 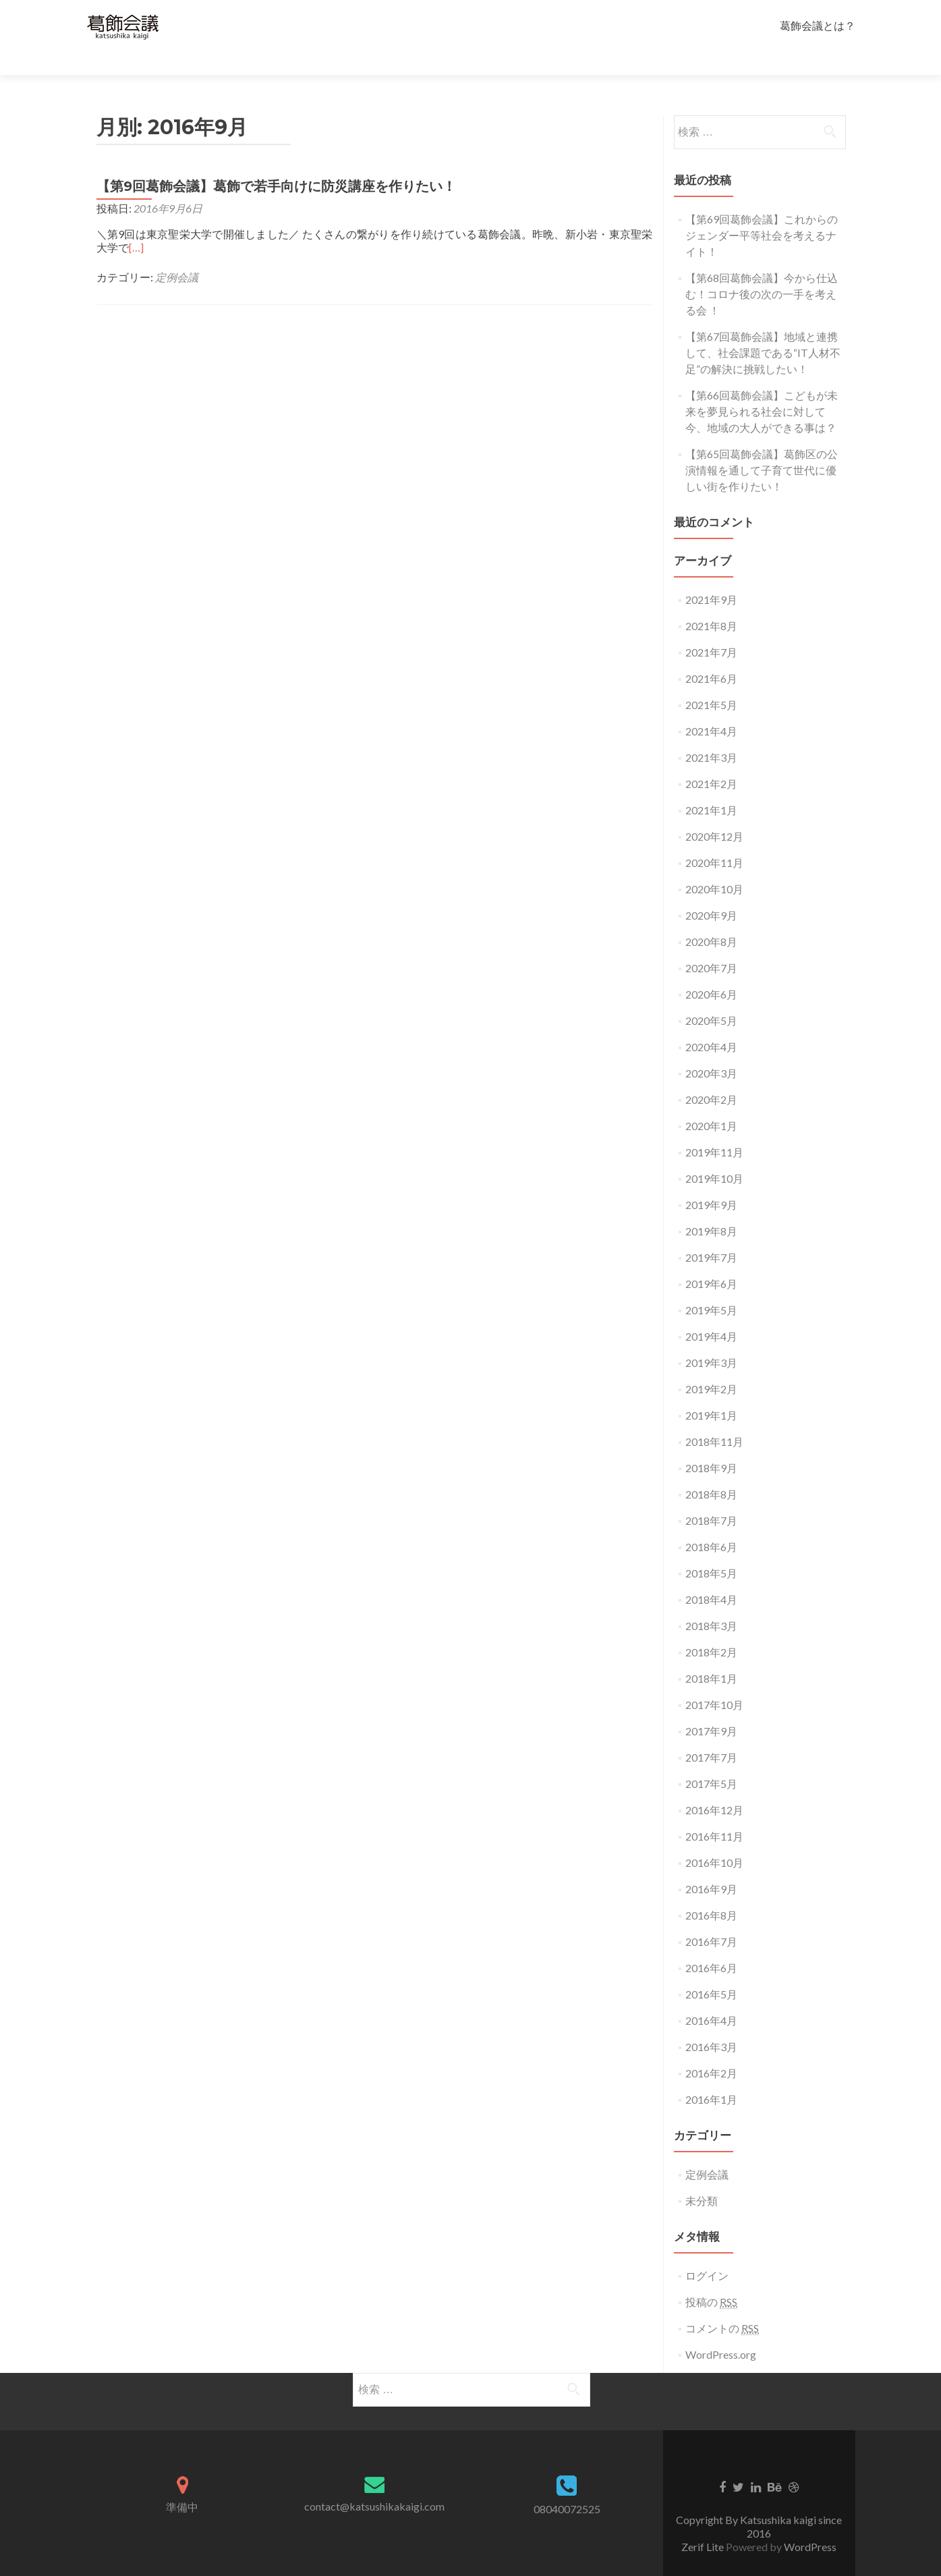 What do you see at coordinates (711, 1260) in the screenshot?
I see `2019年6月` at bounding box center [711, 1260].